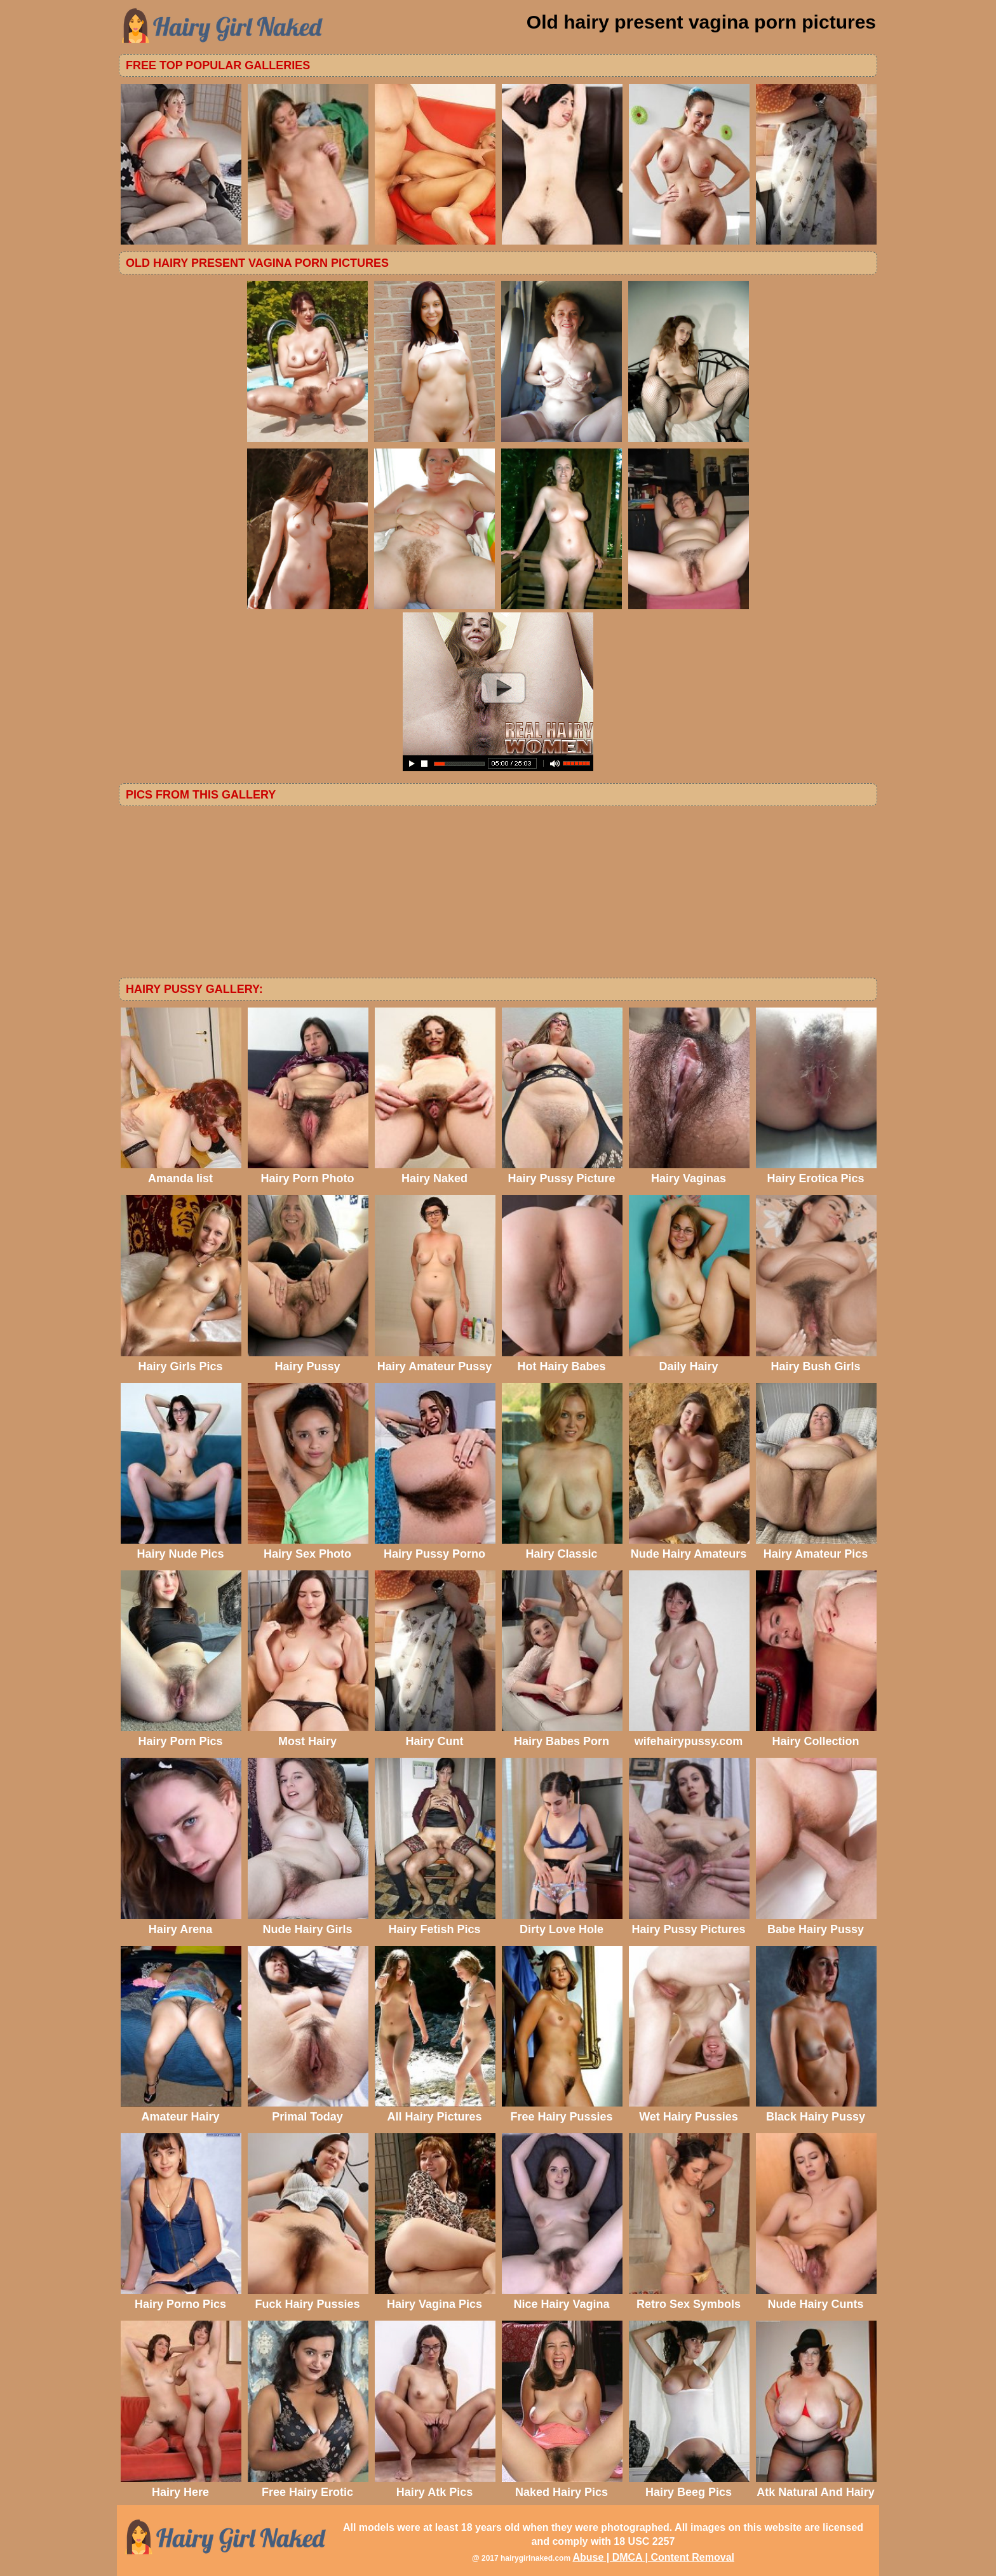 Image resolution: width=996 pixels, height=2576 pixels. What do you see at coordinates (653, 2557) in the screenshot?
I see `Abuse | DMCA | Content Removal` at bounding box center [653, 2557].